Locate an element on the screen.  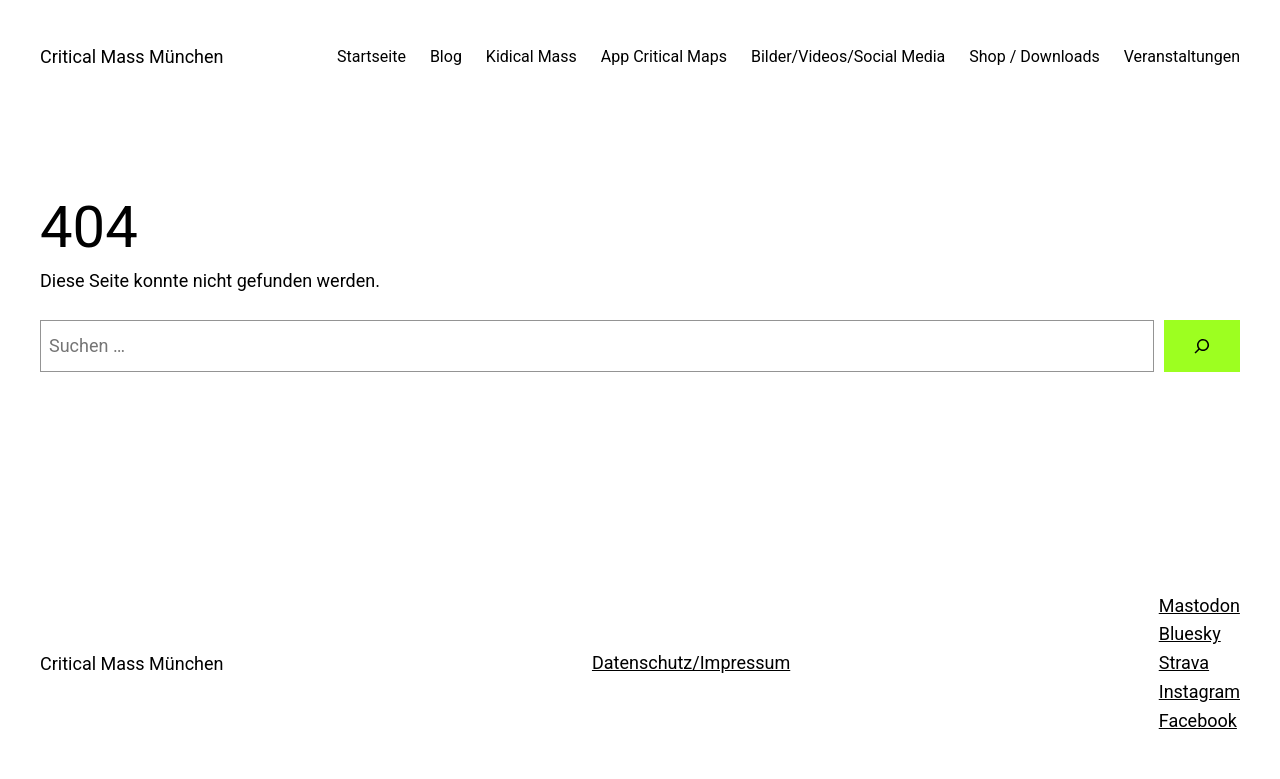
Bluesky is located at coordinates (1190, 633).